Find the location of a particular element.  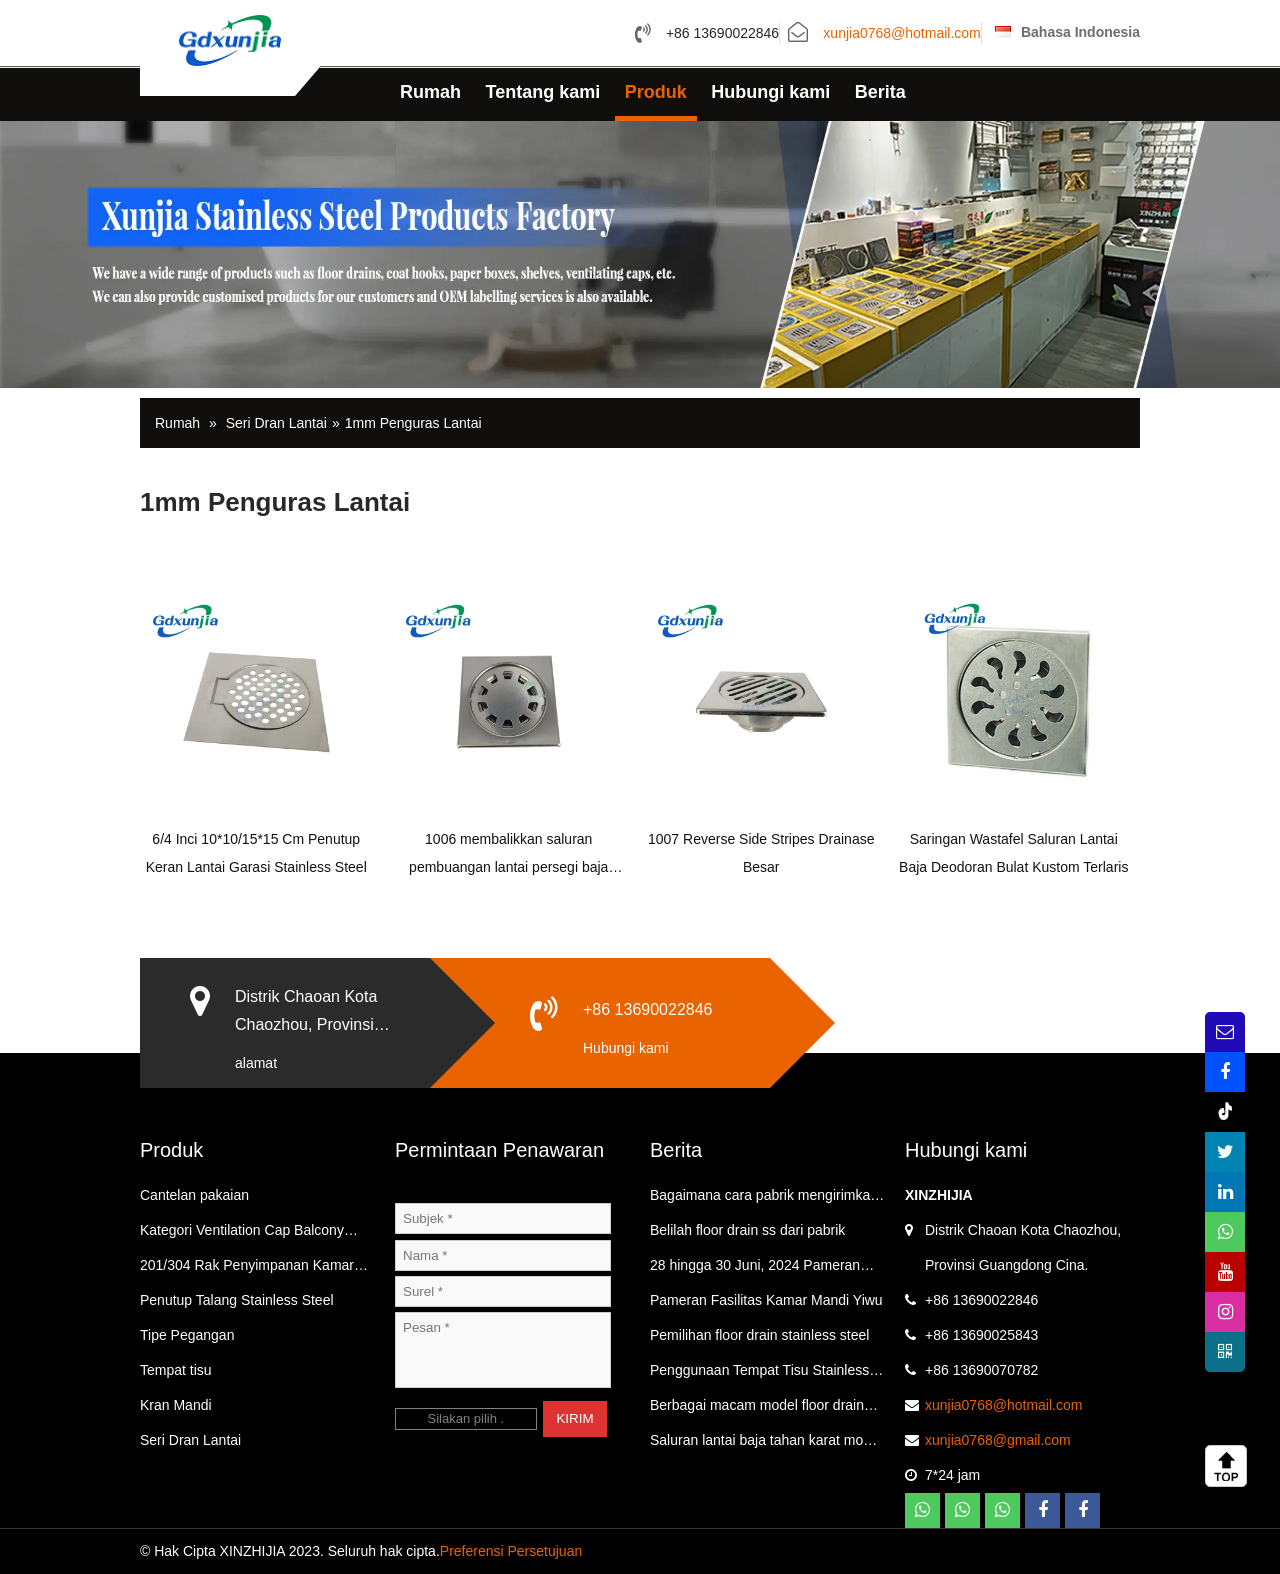

Rumah is located at coordinates (430, 92).